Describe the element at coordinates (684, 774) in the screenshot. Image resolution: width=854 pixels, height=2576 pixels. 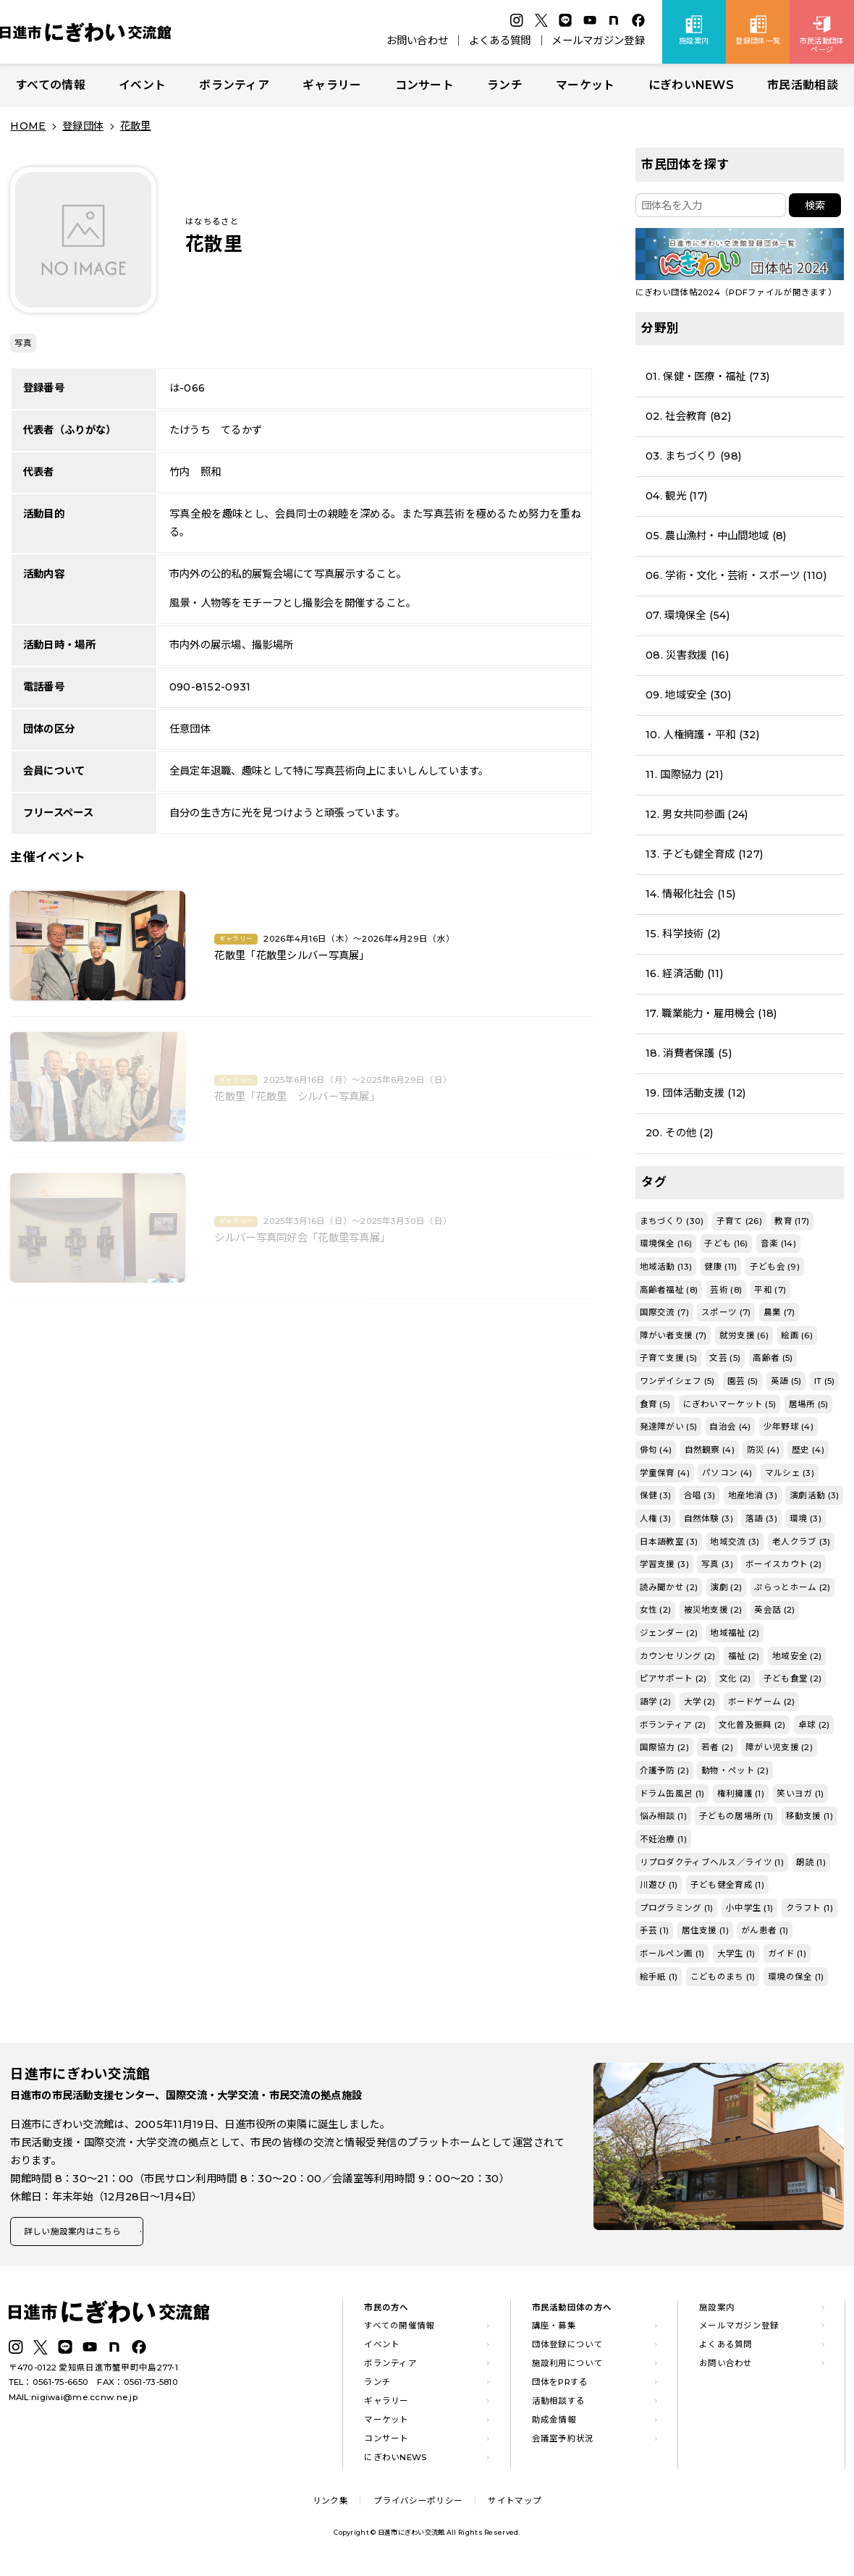
I see `11. 国際協力 (21)` at that location.